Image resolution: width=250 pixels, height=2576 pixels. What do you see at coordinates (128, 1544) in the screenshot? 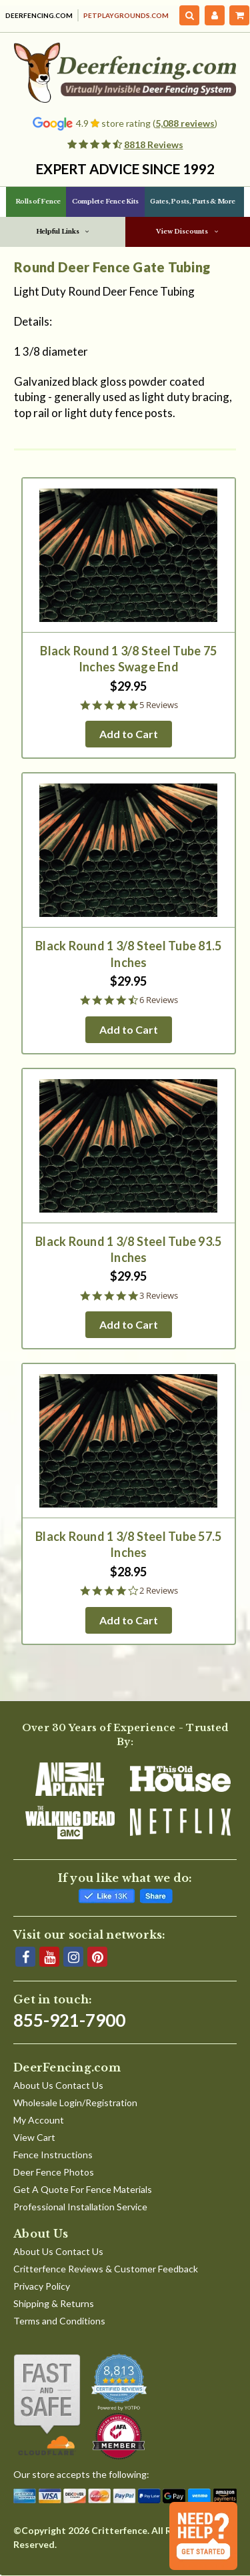
I see `Black Round 1 3/8 Steel Tube 57.5 Inches [Black Round 1 3/8 Steel Tube 57.5 Inches, $28.95]` at bounding box center [128, 1544].